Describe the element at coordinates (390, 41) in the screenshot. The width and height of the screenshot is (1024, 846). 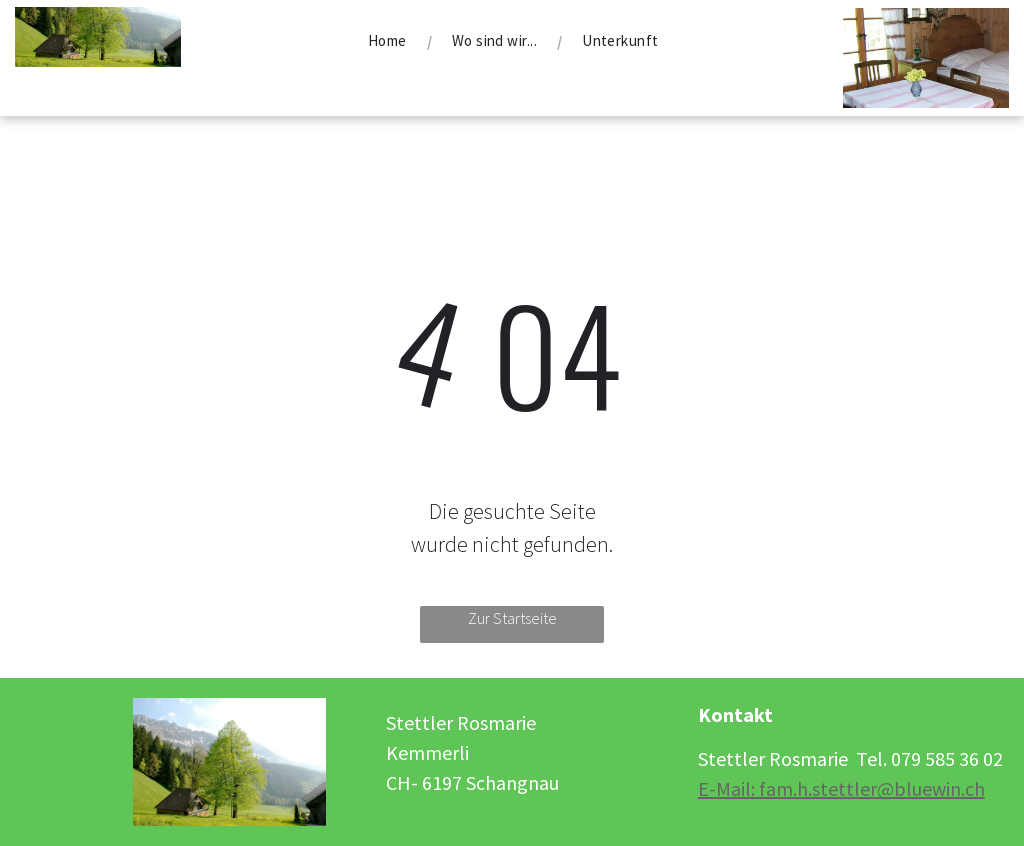
I see `[menuitem]` at that location.